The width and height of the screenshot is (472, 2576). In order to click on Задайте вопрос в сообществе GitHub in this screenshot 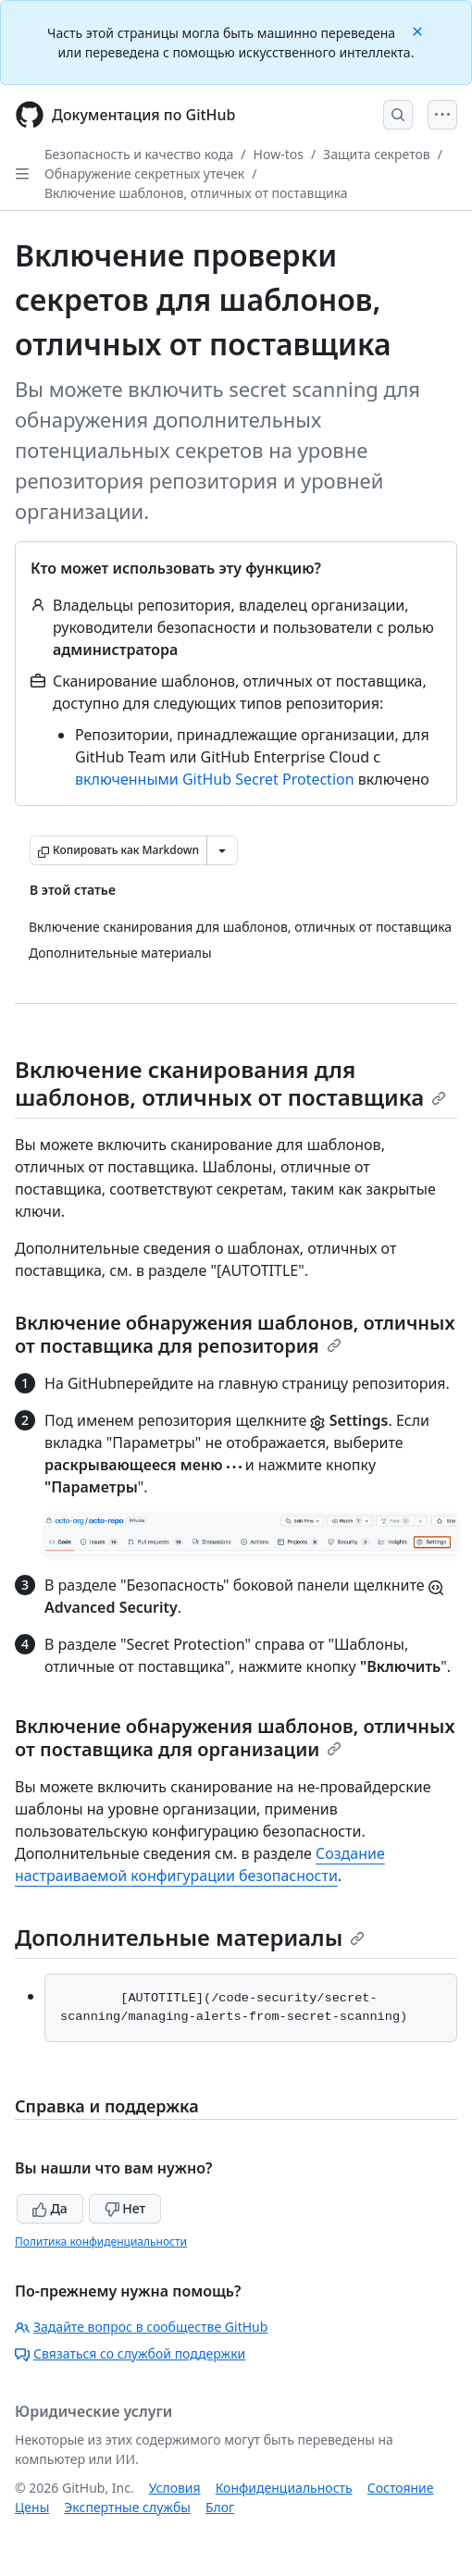, I will do `click(141, 2326)`.